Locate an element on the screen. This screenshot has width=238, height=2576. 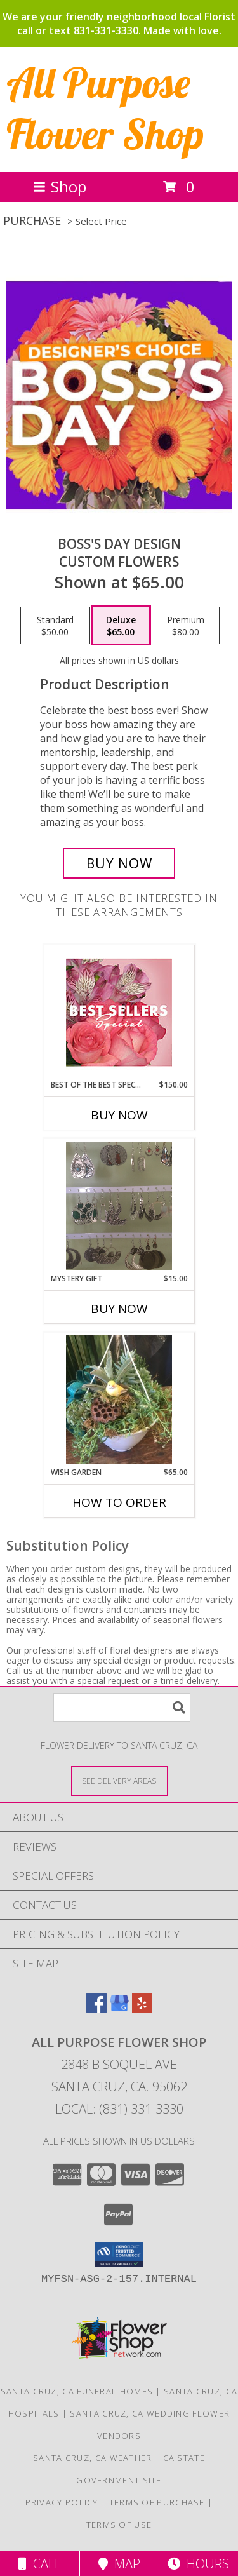
Map [View Map] is located at coordinates (119, 2563).